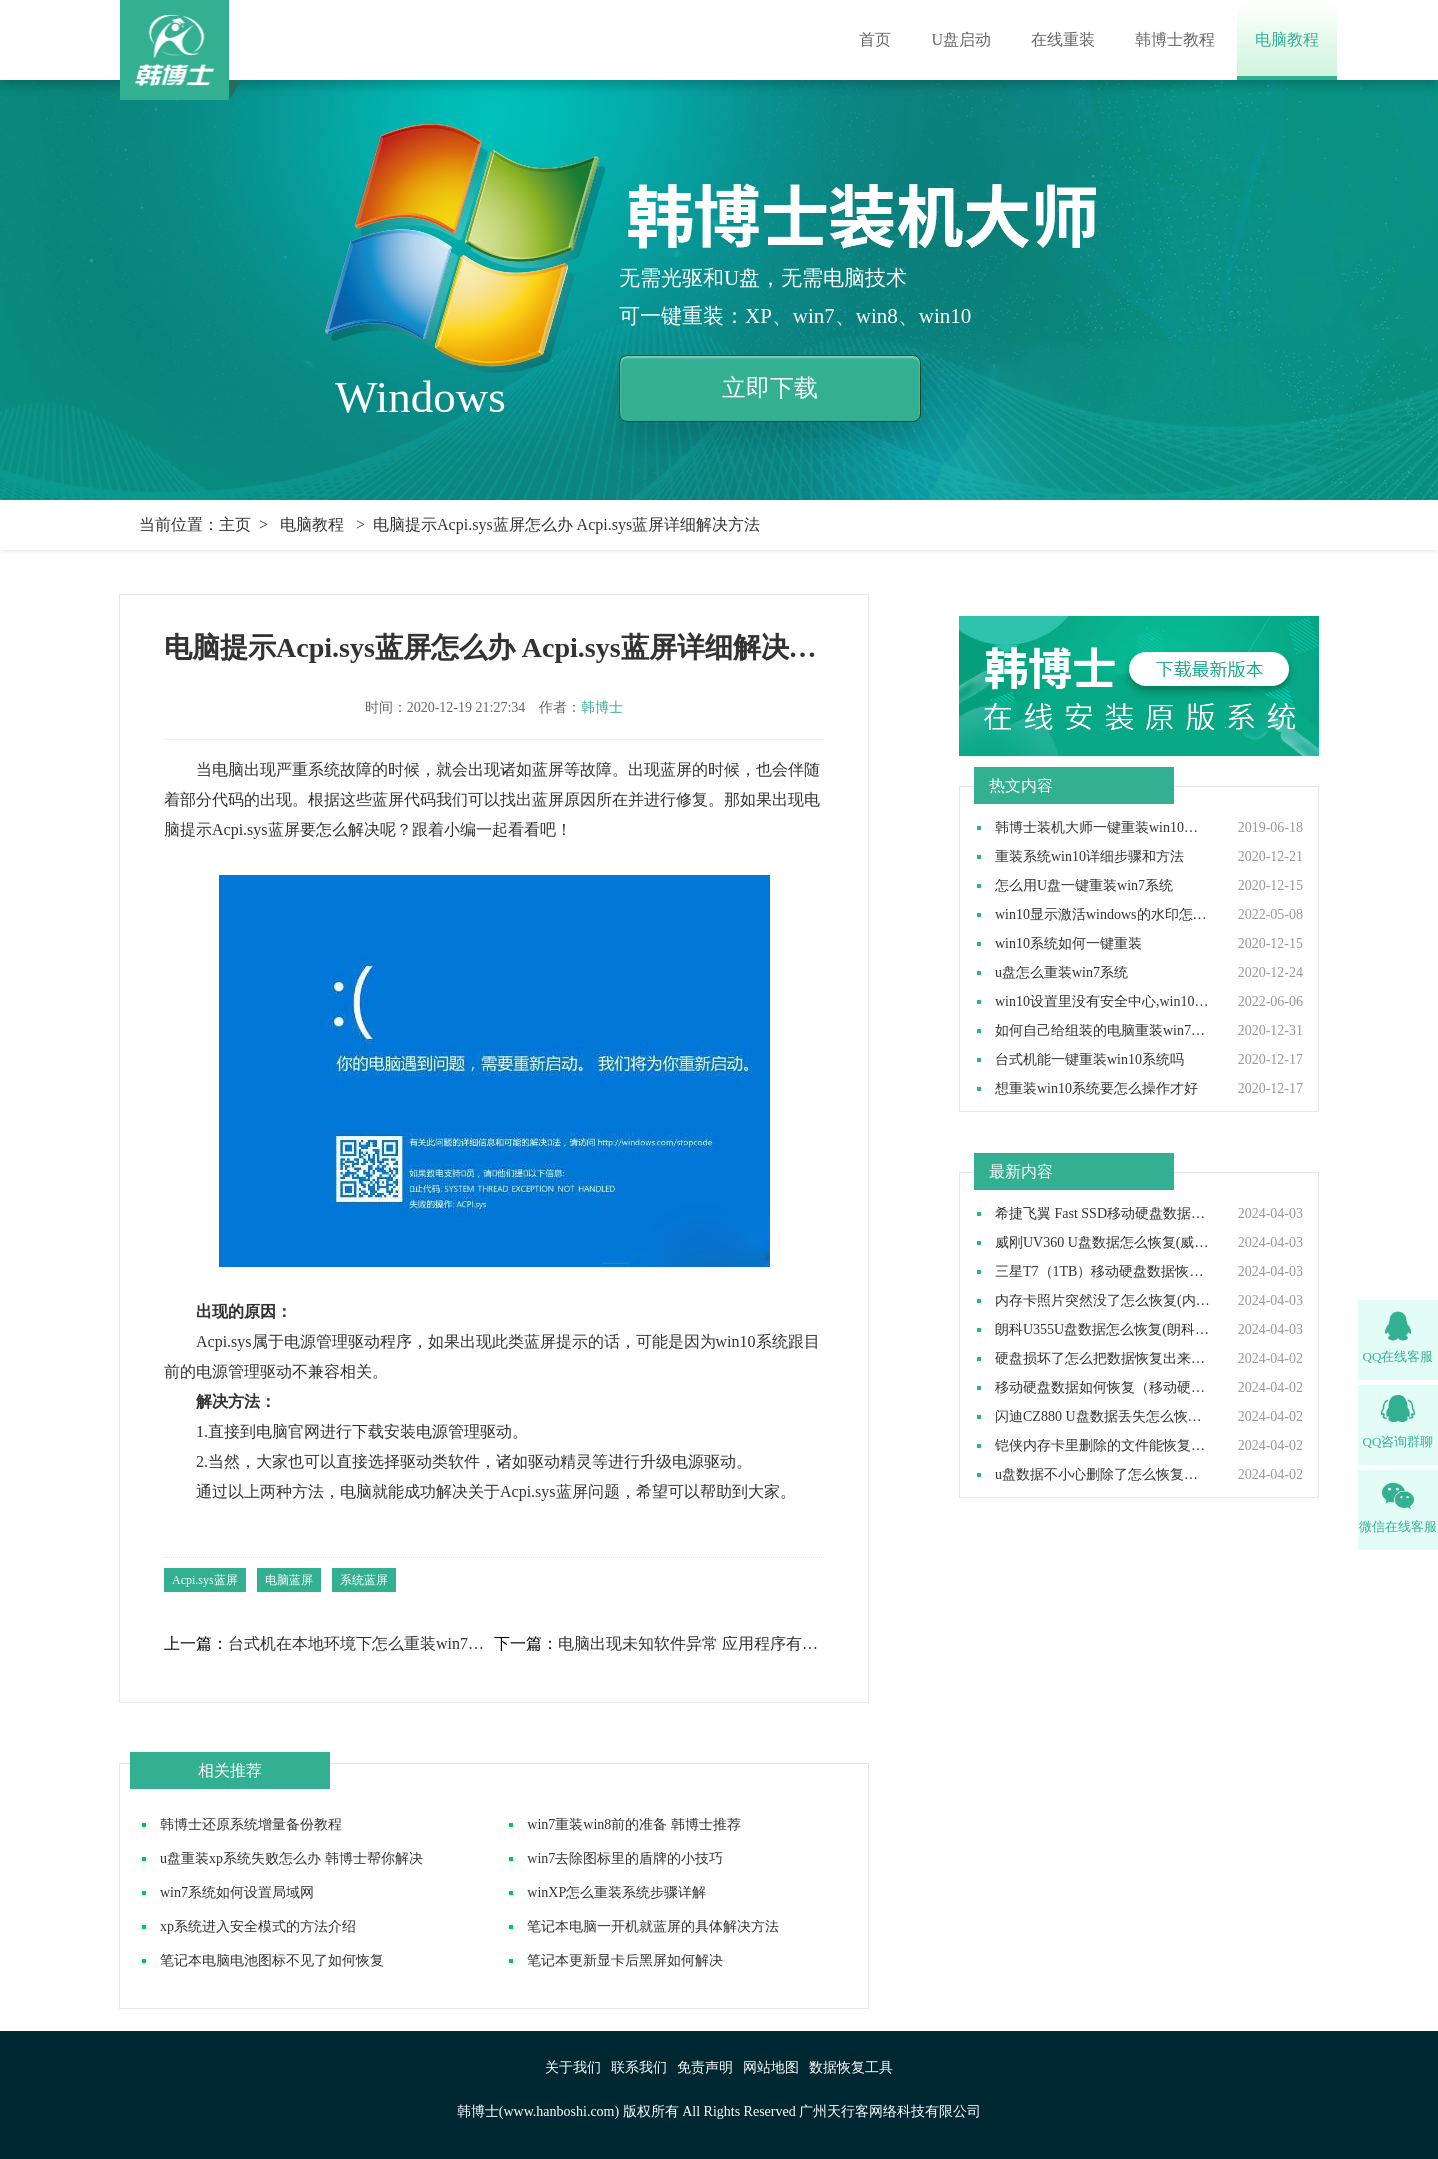 This screenshot has height=2159, width=1438. I want to click on win7系统如何设置局域网, so click(237, 1892).